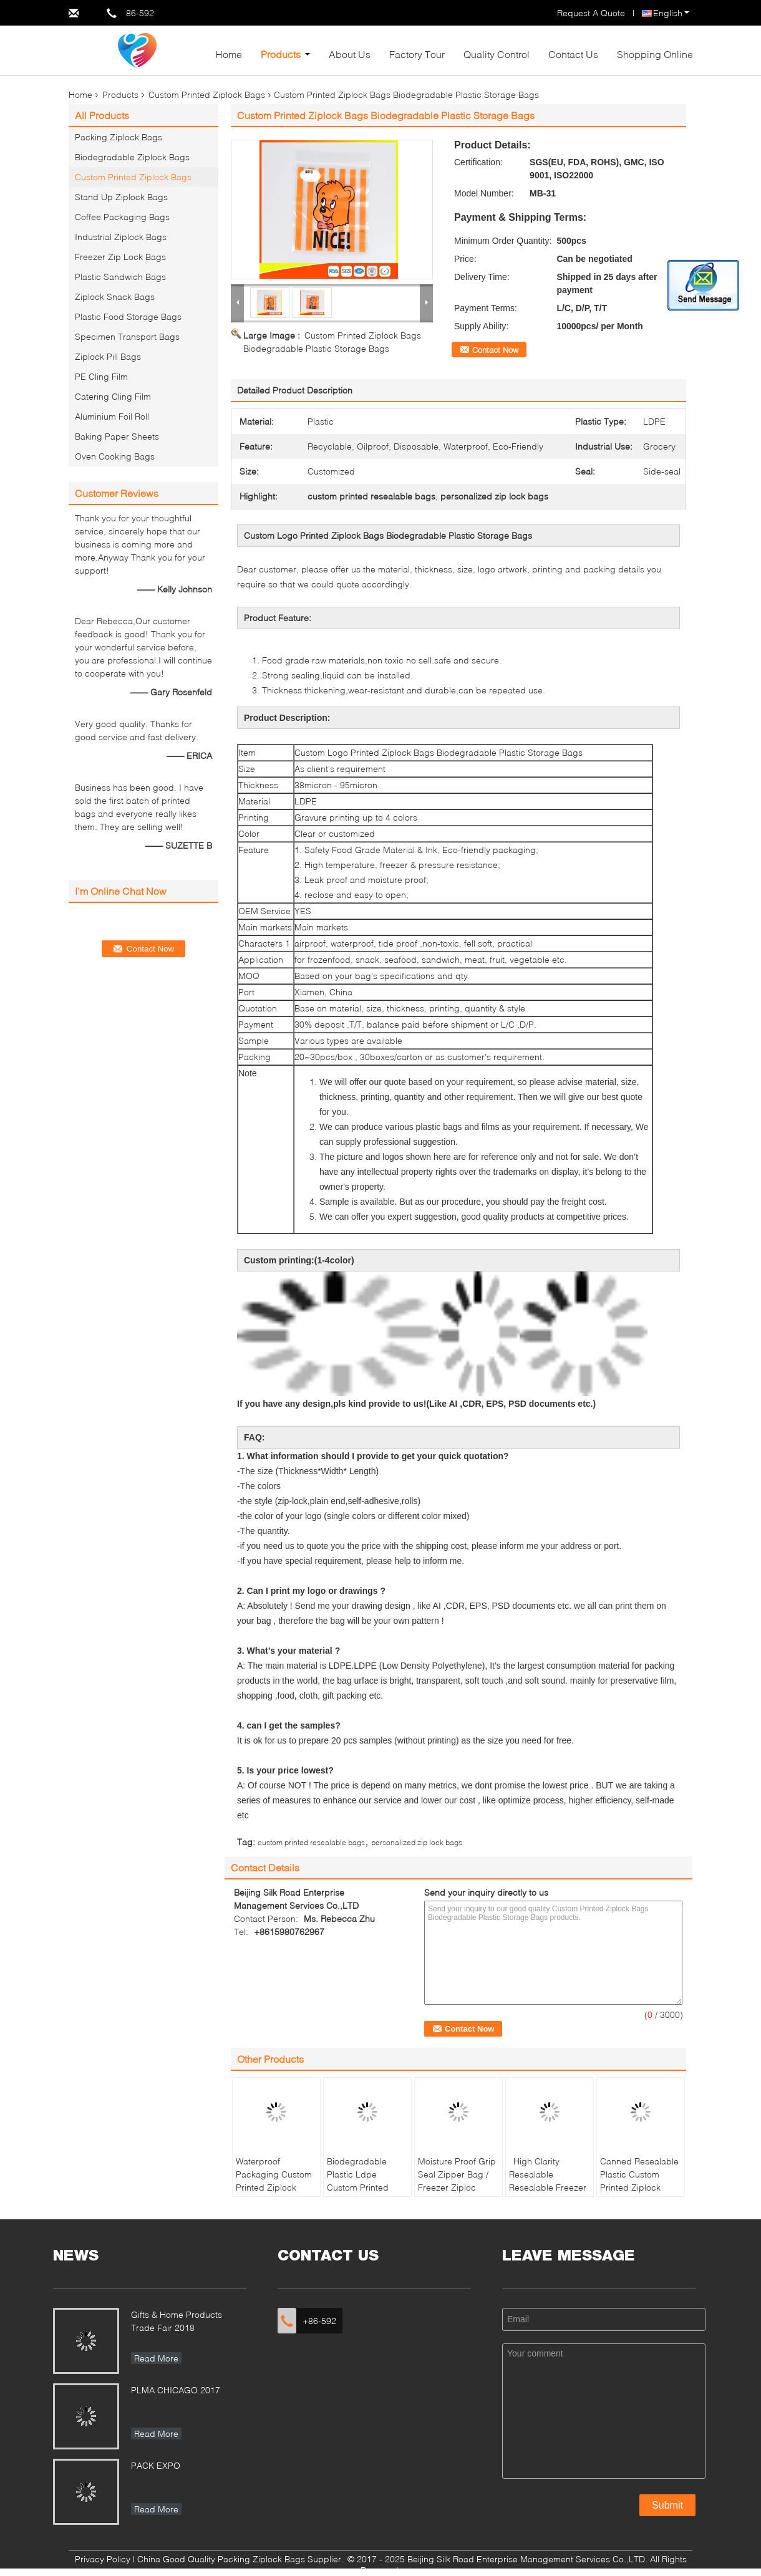 This screenshot has height=2576, width=761. I want to click on Custom Printed Ziplock Bags, so click(206, 94).